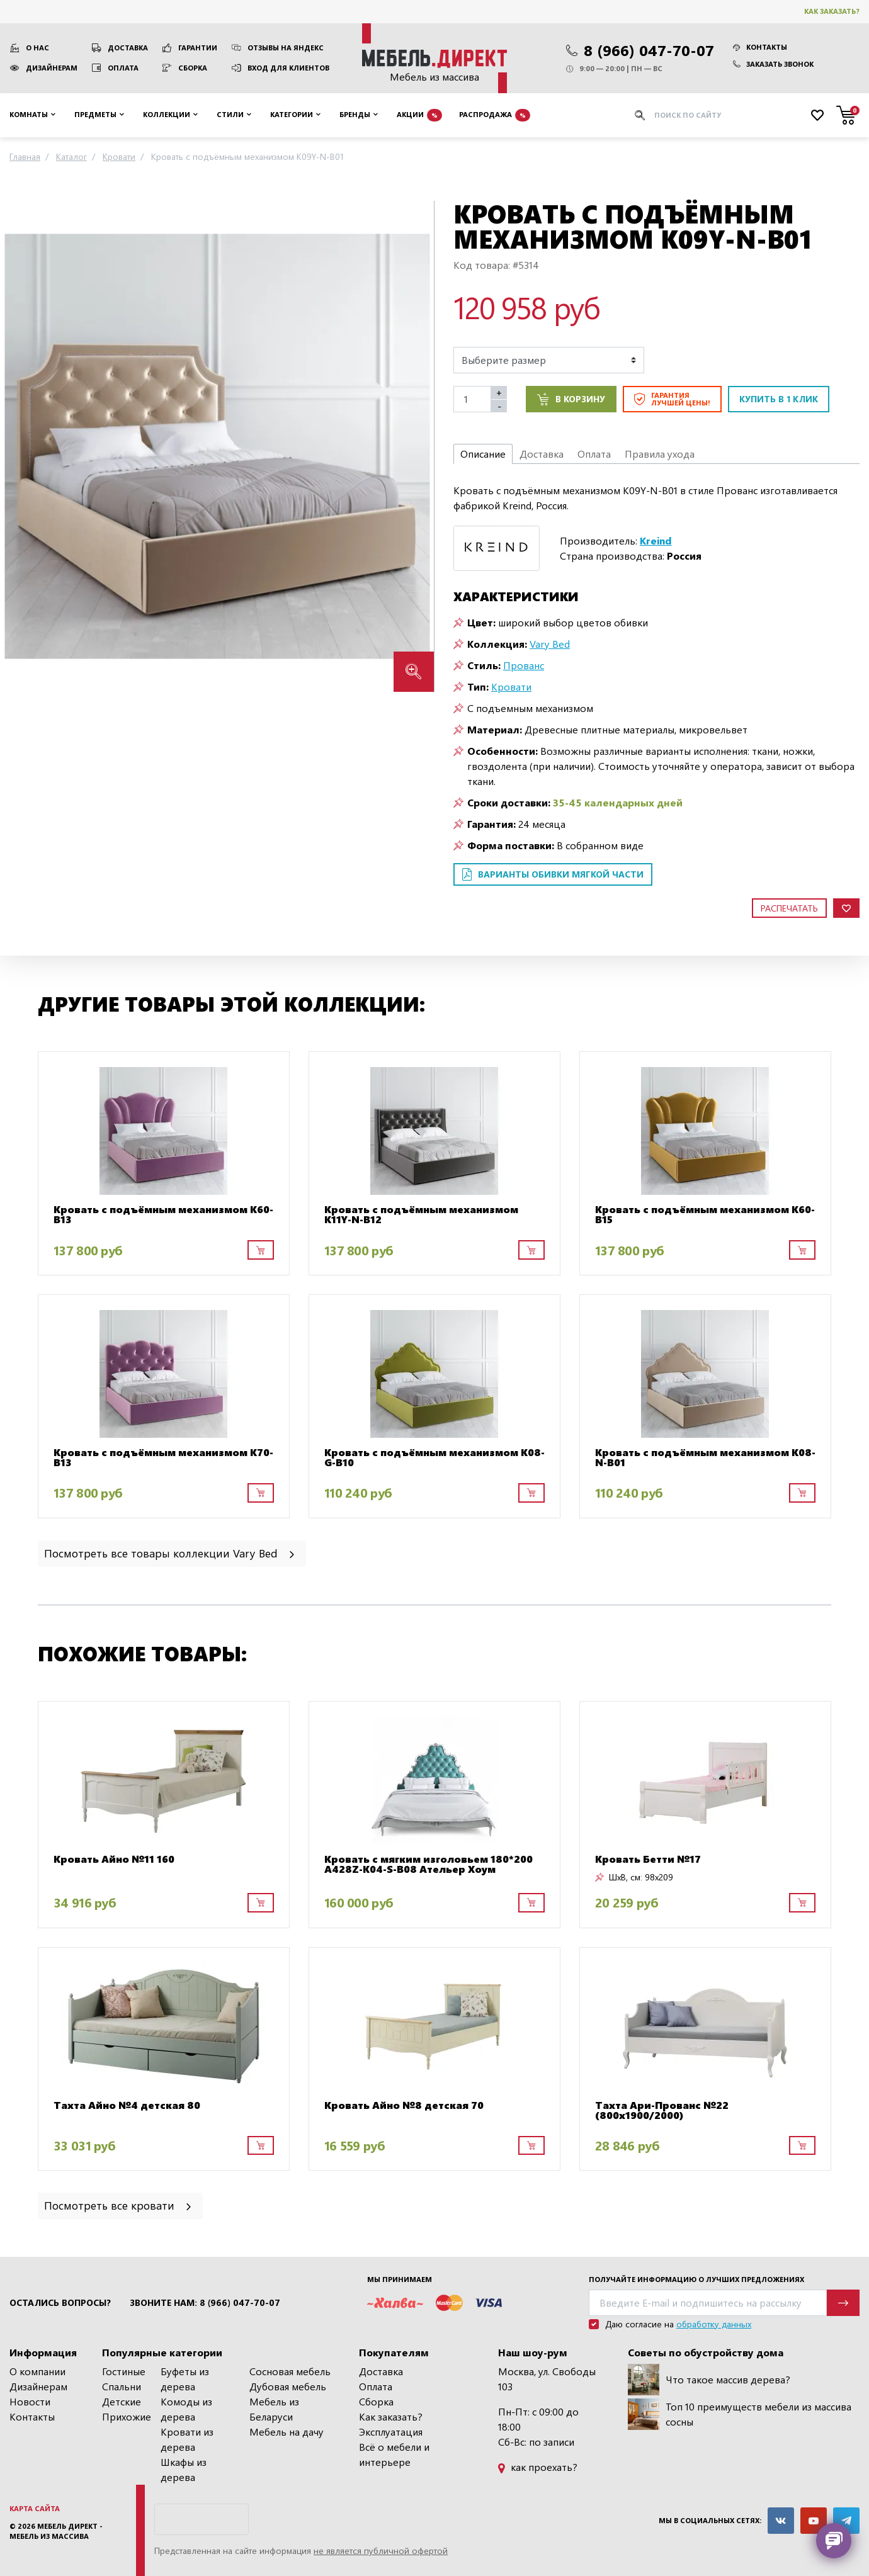  I want to click on Vary Bed, so click(550, 643).